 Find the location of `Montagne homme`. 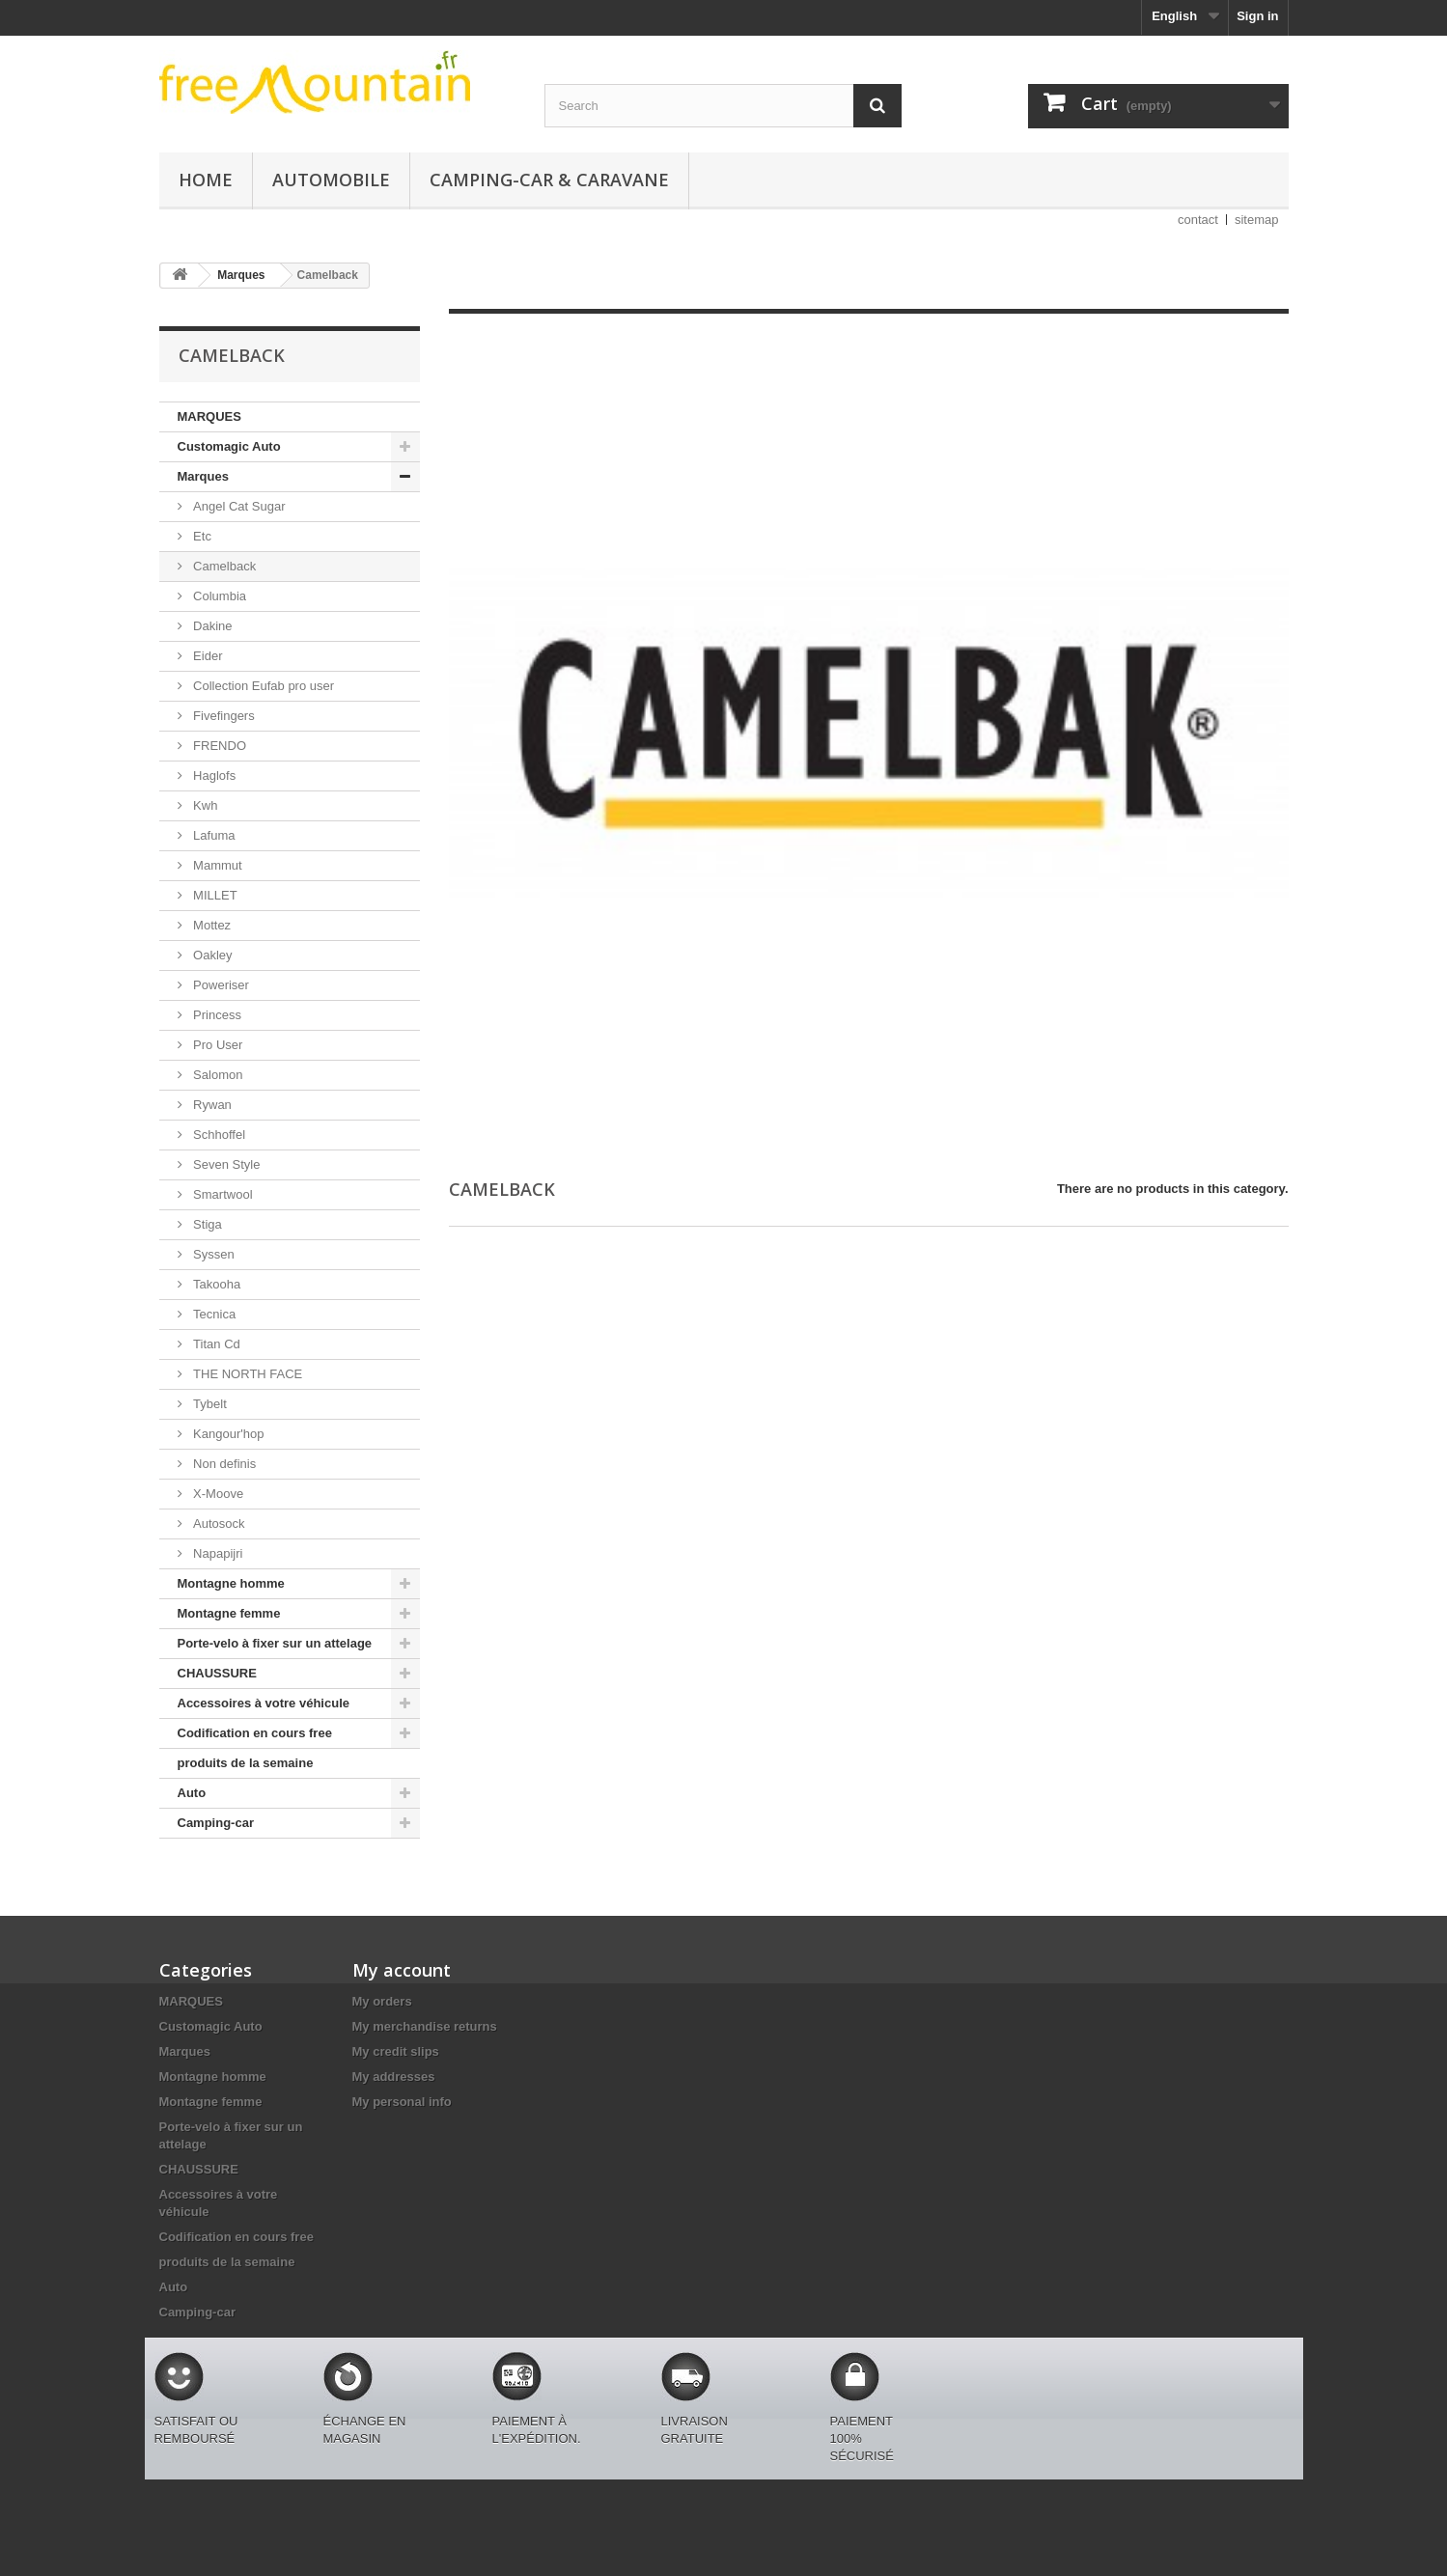

Montagne homme is located at coordinates (231, 1583).